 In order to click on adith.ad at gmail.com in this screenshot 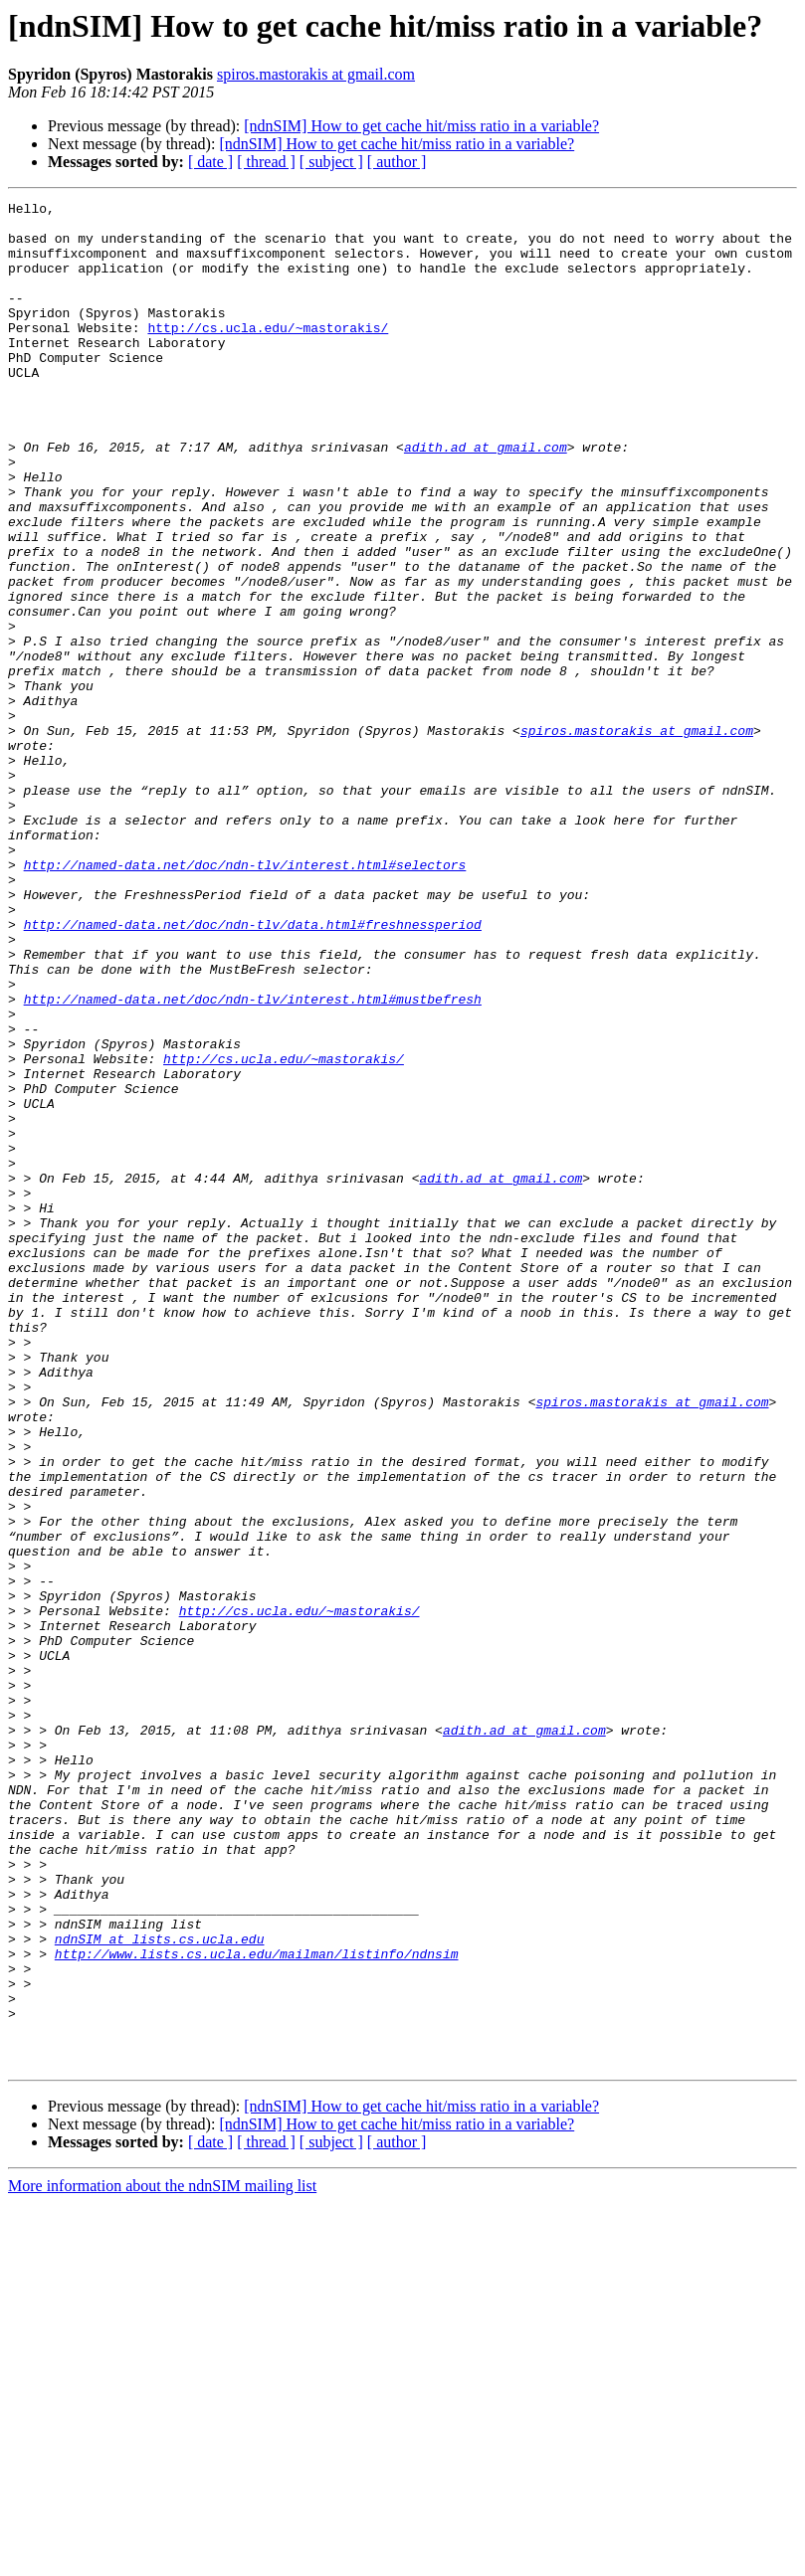, I will do `click(485, 497)`.